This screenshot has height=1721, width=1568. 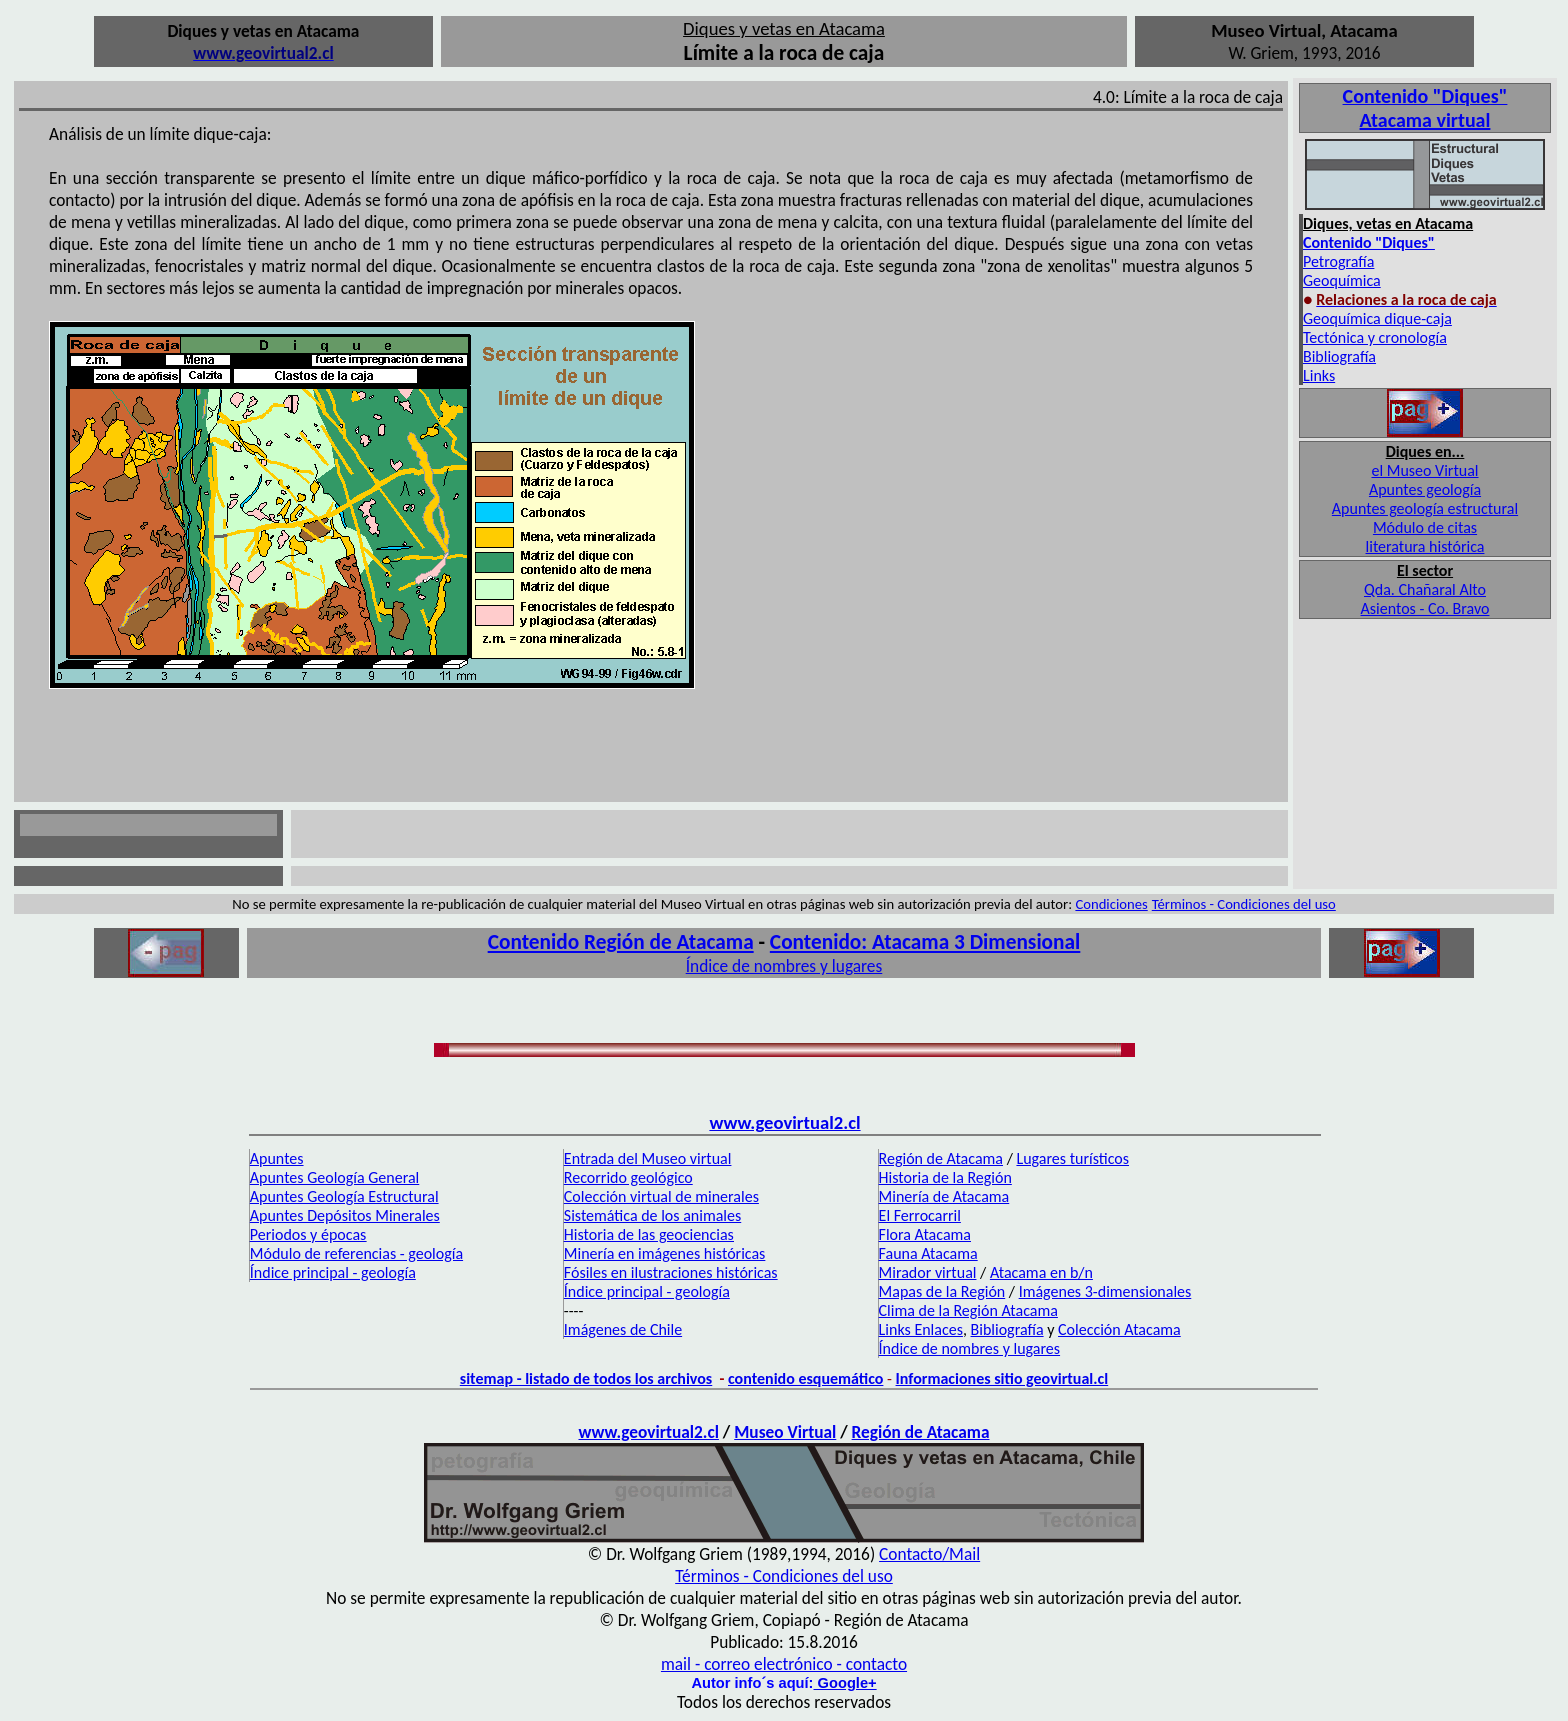 What do you see at coordinates (784, 966) in the screenshot?
I see `Índice de nombres y lugares` at bounding box center [784, 966].